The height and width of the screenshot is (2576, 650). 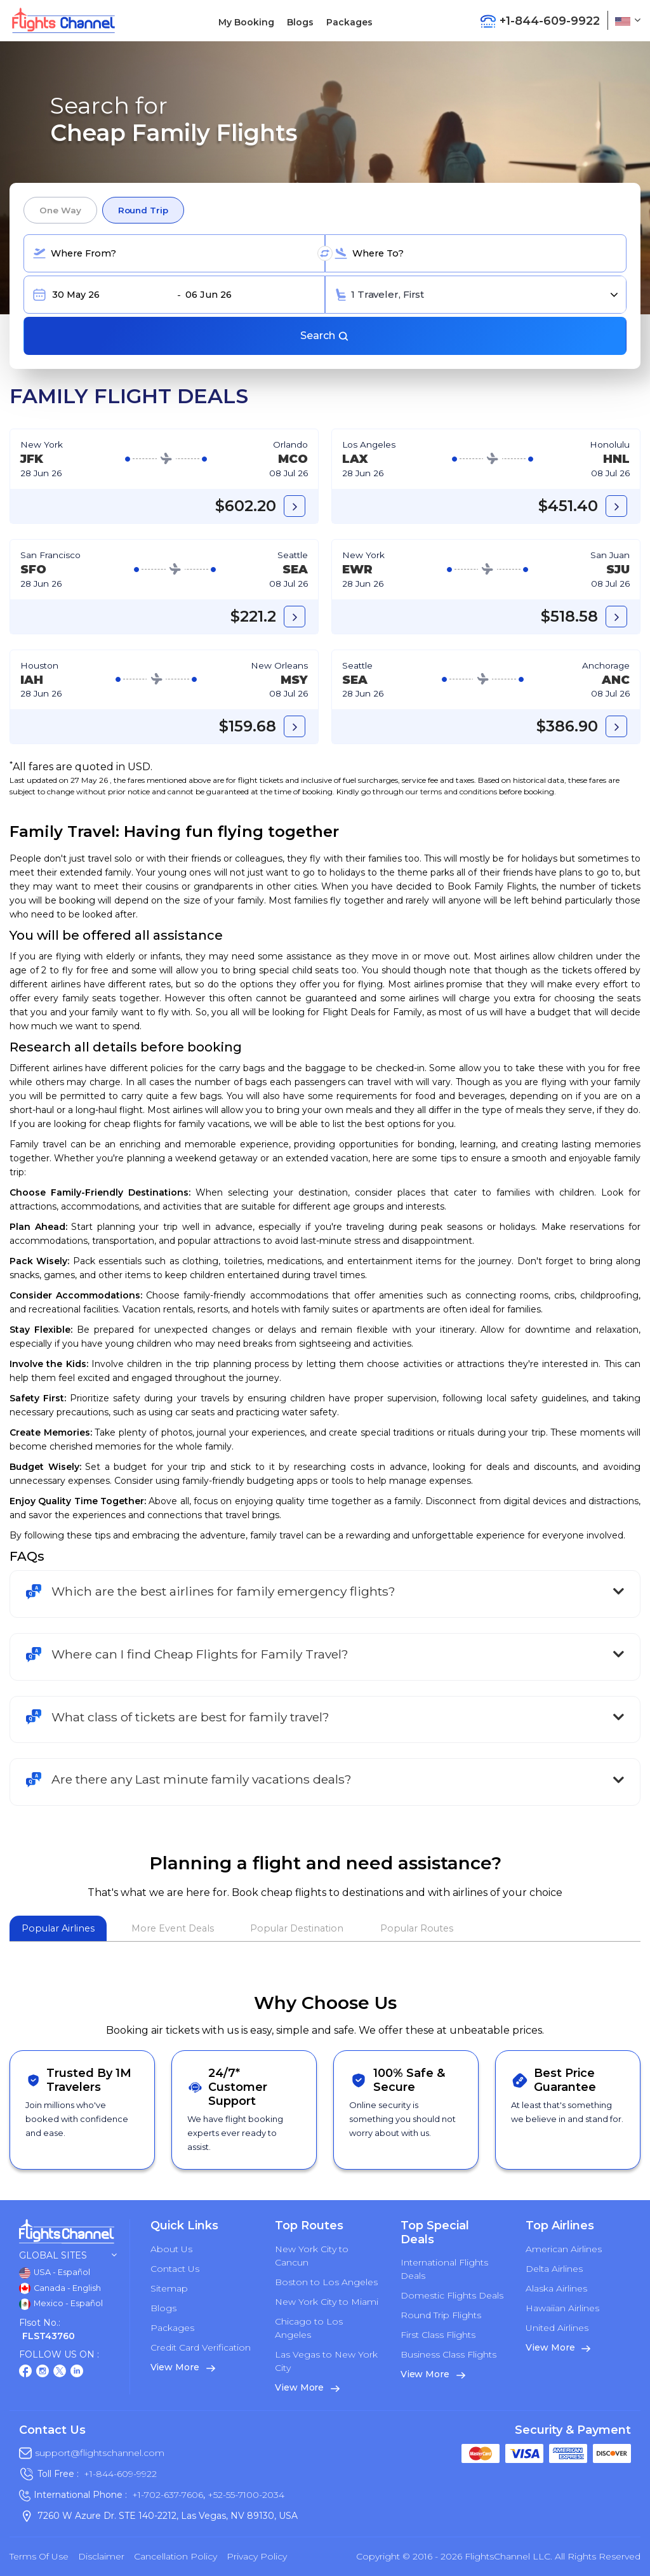 What do you see at coordinates (326, 2361) in the screenshot?
I see `Las Vegas to New York City` at bounding box center [326, 2361].